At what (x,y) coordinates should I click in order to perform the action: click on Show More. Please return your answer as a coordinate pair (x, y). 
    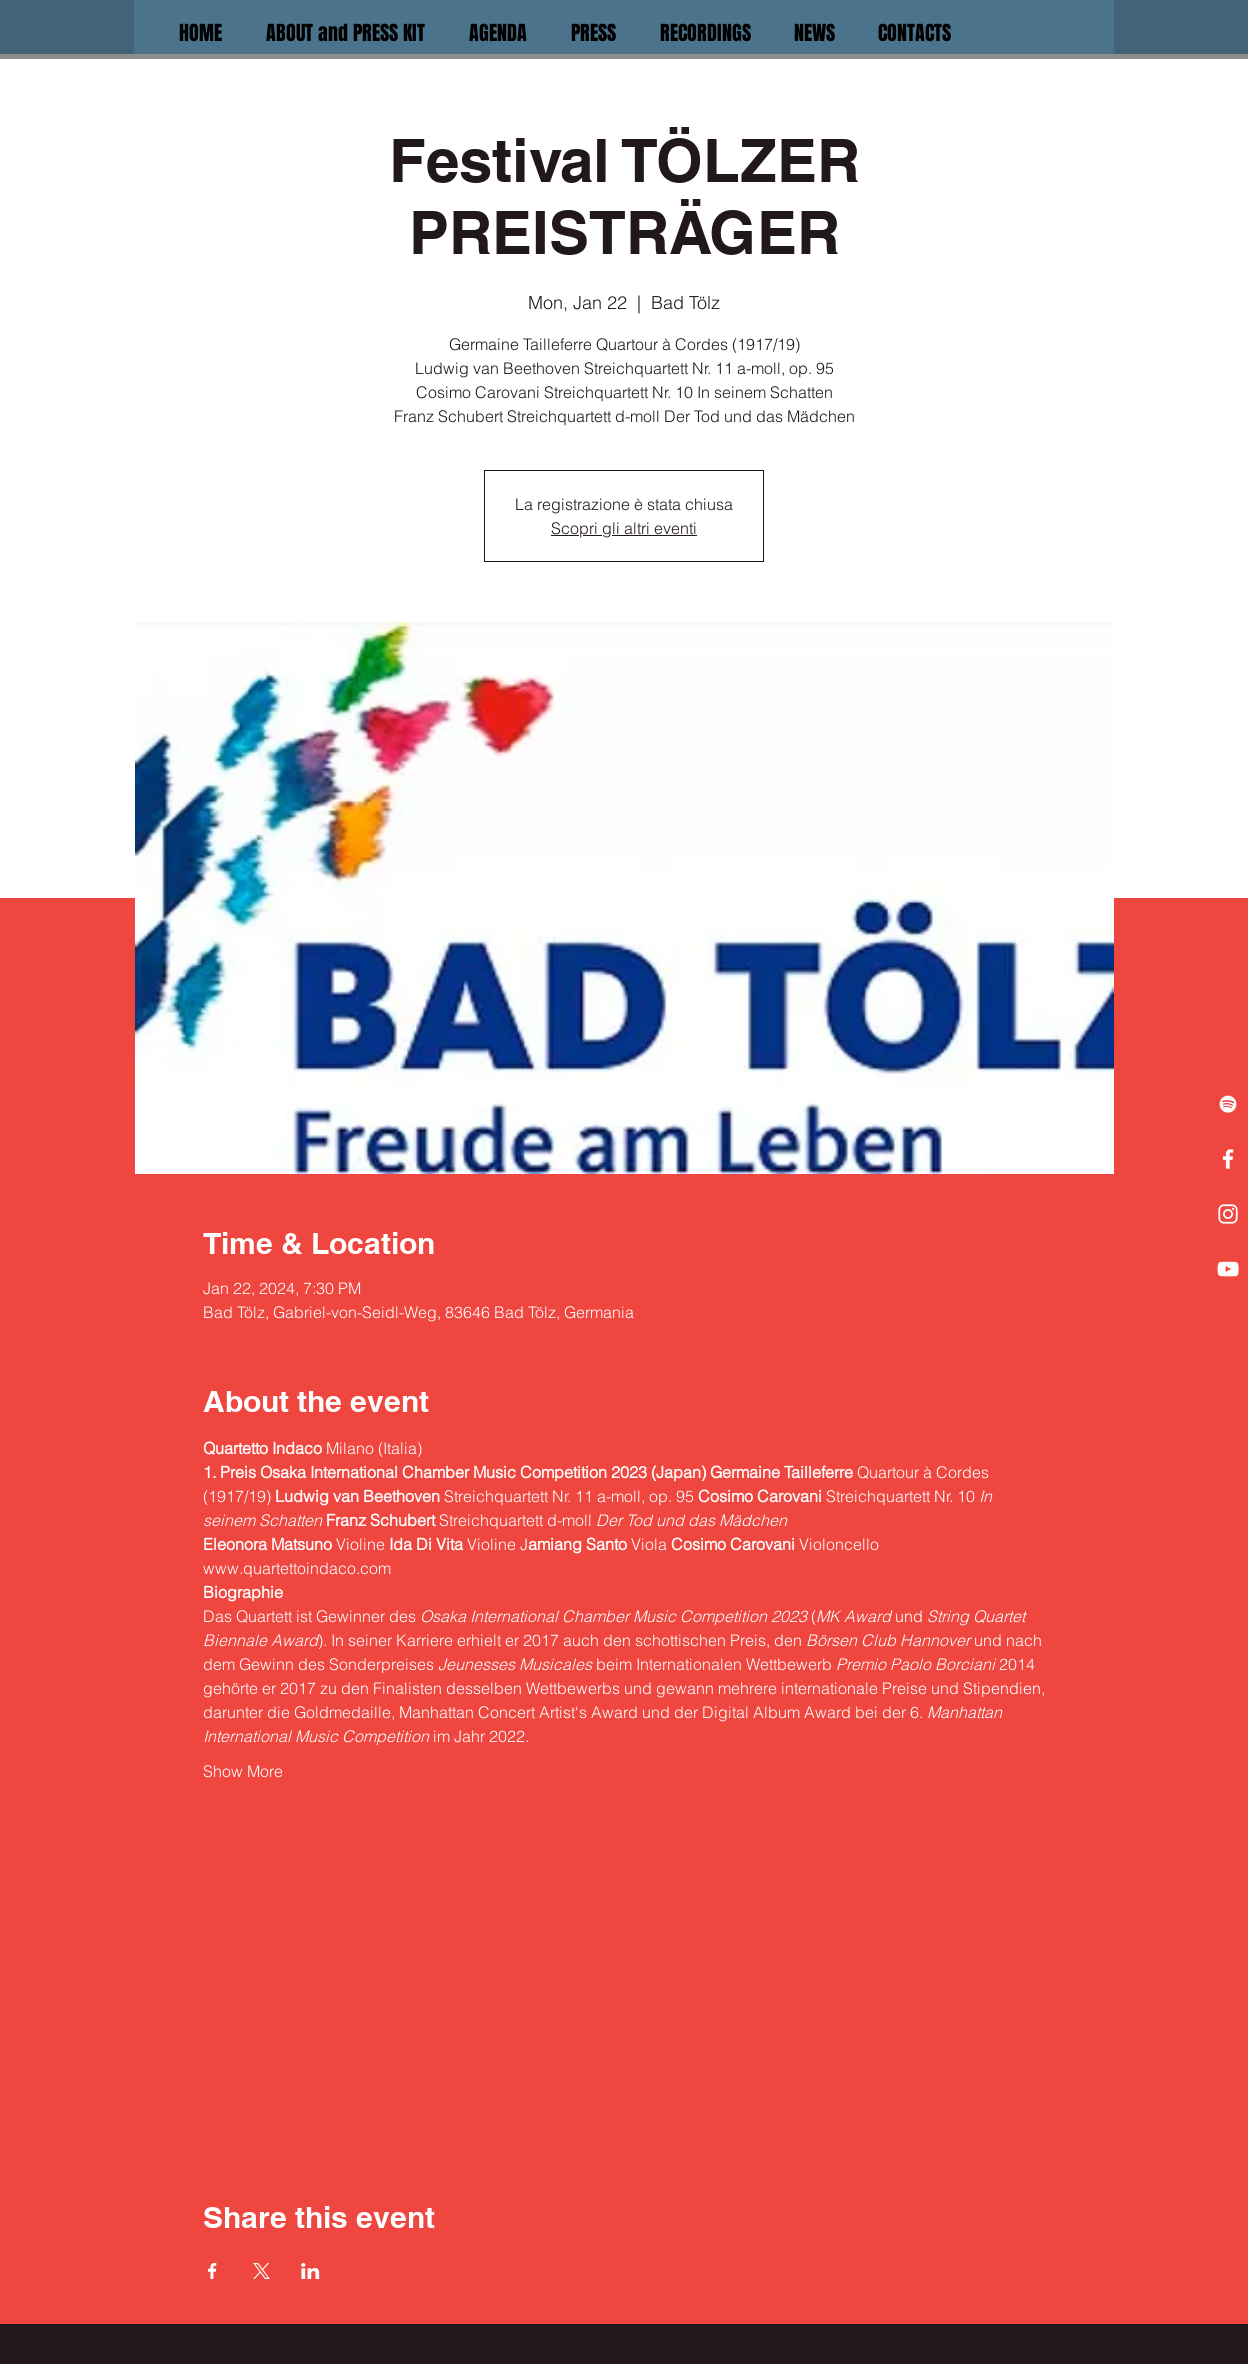
    Looking at the image, I should click on (243, 1771).